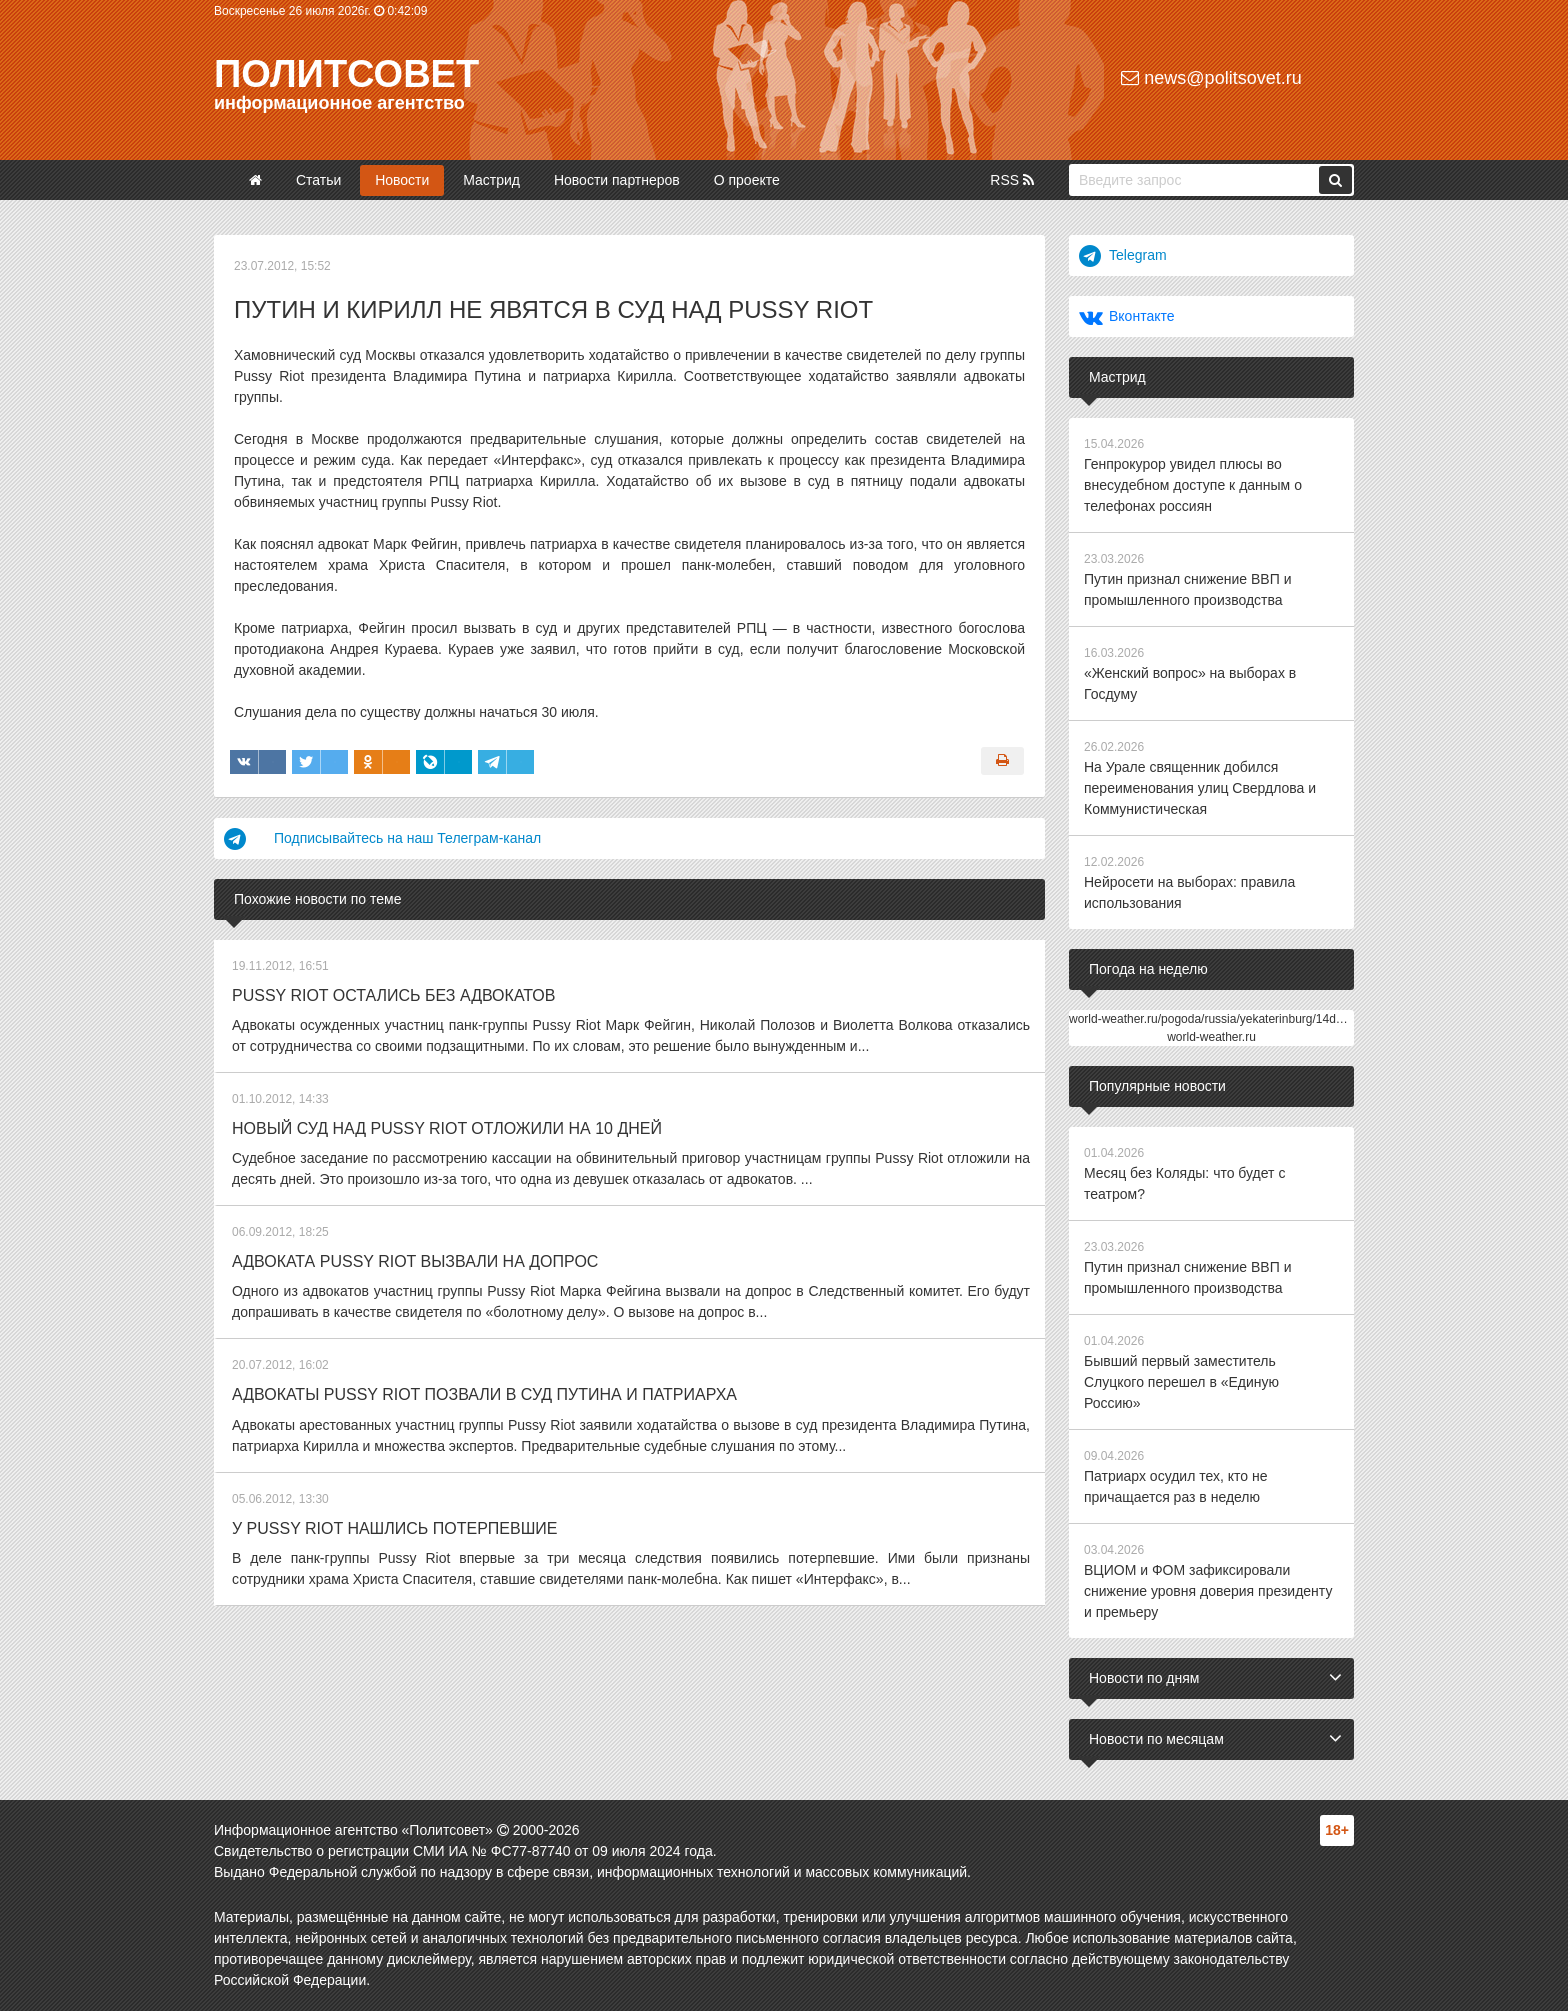 Image resolution: width=1568 pixels, height=2011 pixels. Describe the element at coordinates (1211, 78) in the screenshot. I see `news@politsovet.ru` at that location.